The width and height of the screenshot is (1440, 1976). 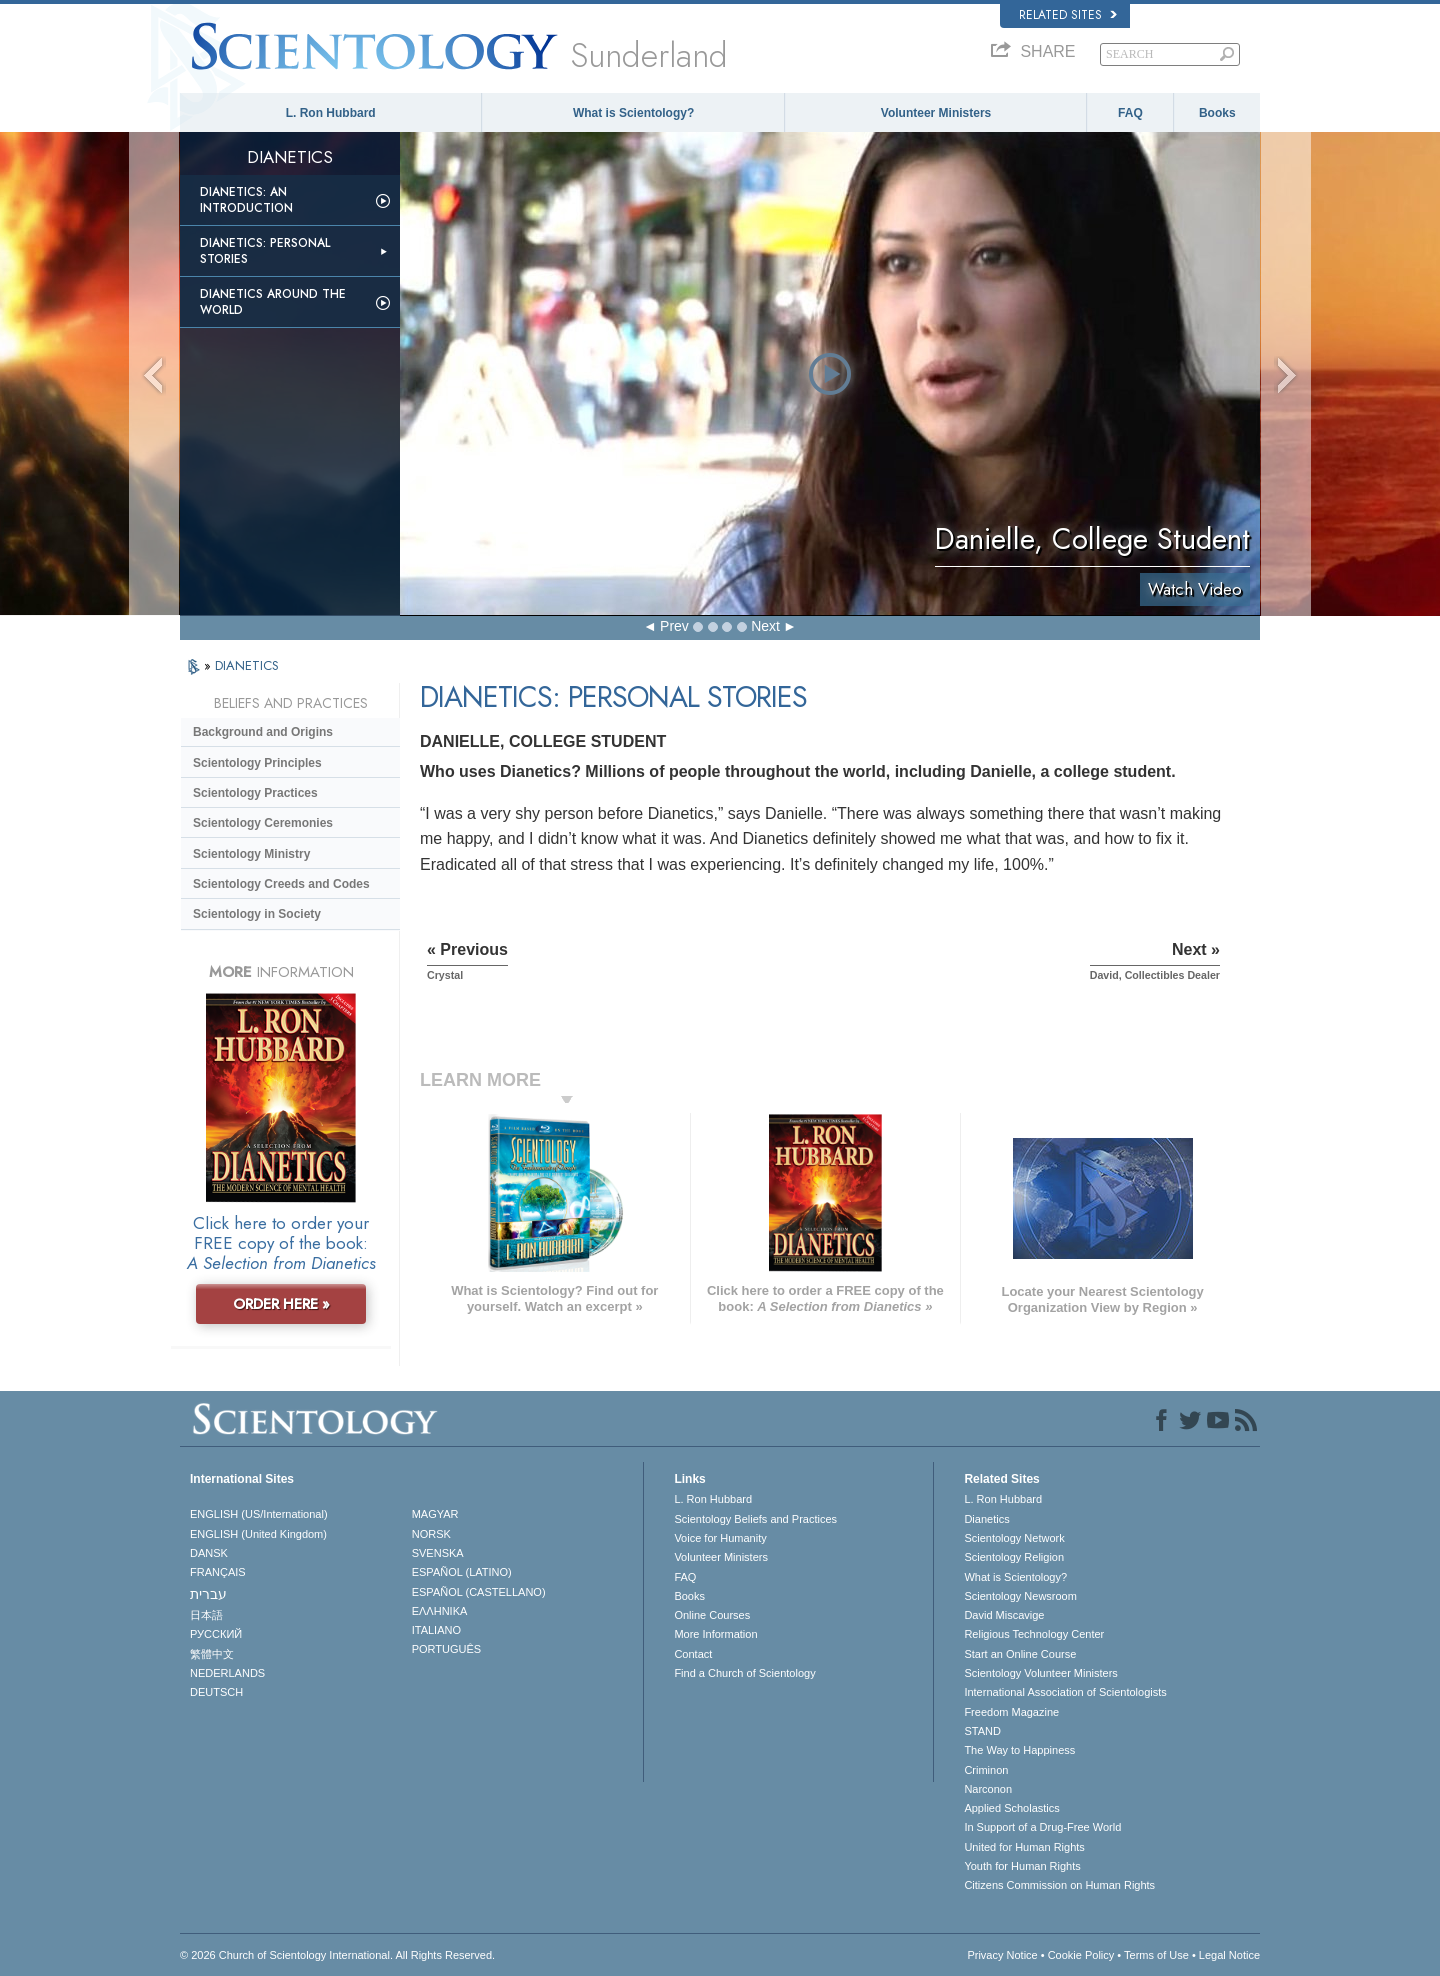 I want to click on FAQ, so click(x=1130, y=113).